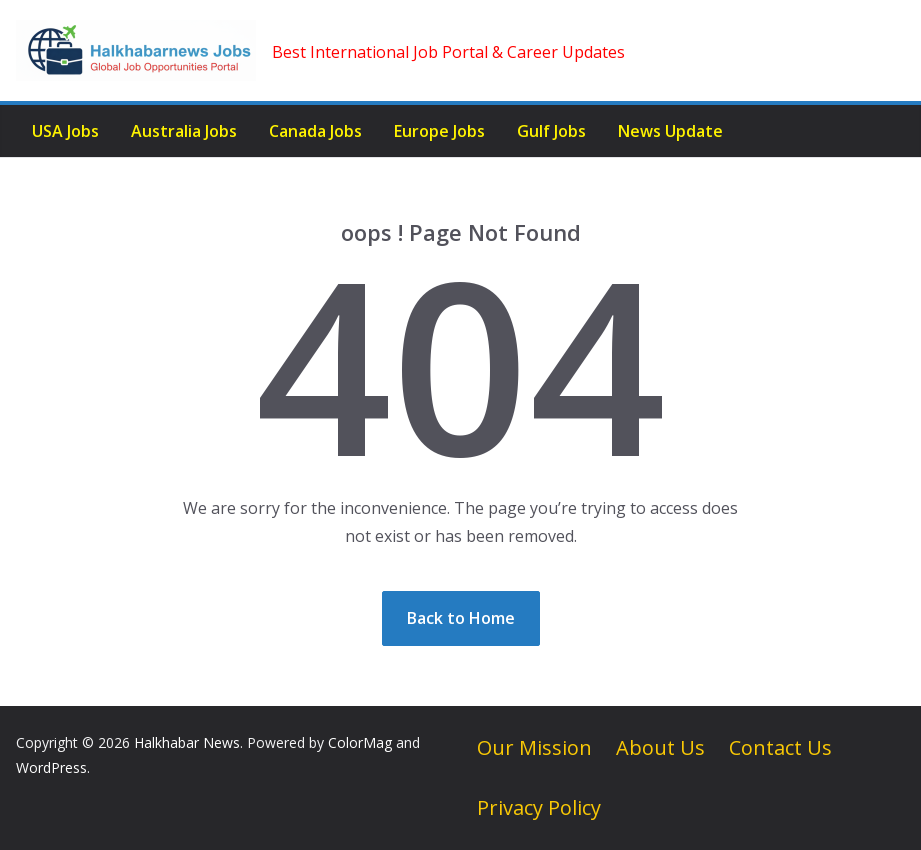 This screenshot has width=921, height=850. Describe the element at coordinates (184, 131) in the screenshot. I see `Australia Jobs` at that location.